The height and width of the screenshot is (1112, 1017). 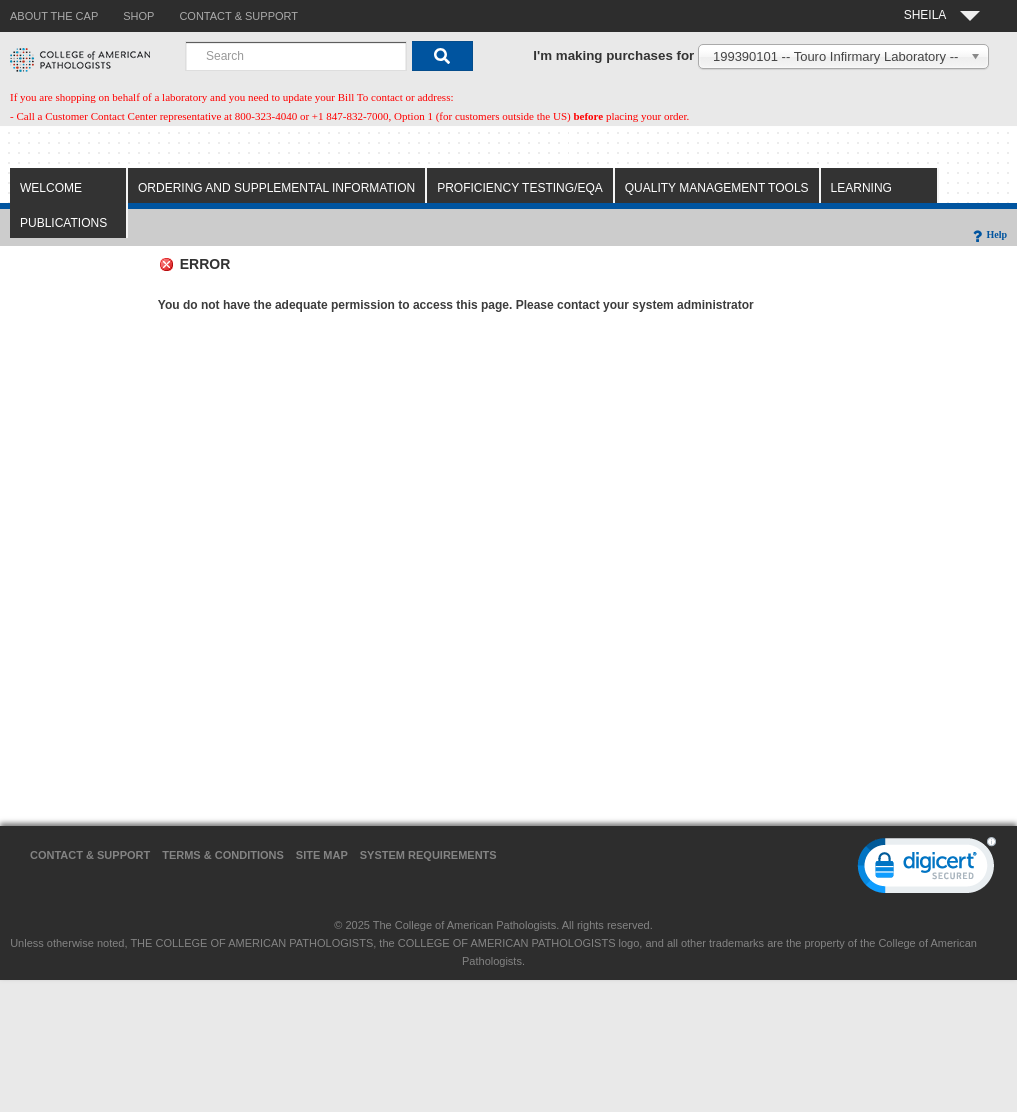 What do you see at coordinates (861, 188) in the screenshot?
I see `Learning` at bounding box center [861, 188].